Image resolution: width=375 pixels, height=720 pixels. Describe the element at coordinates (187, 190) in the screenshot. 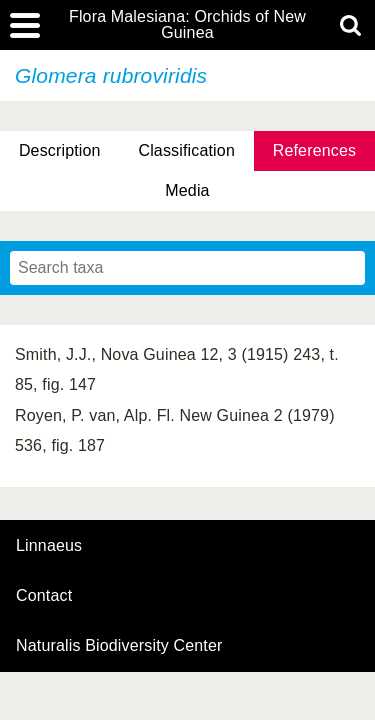

I see `Media` at that location.